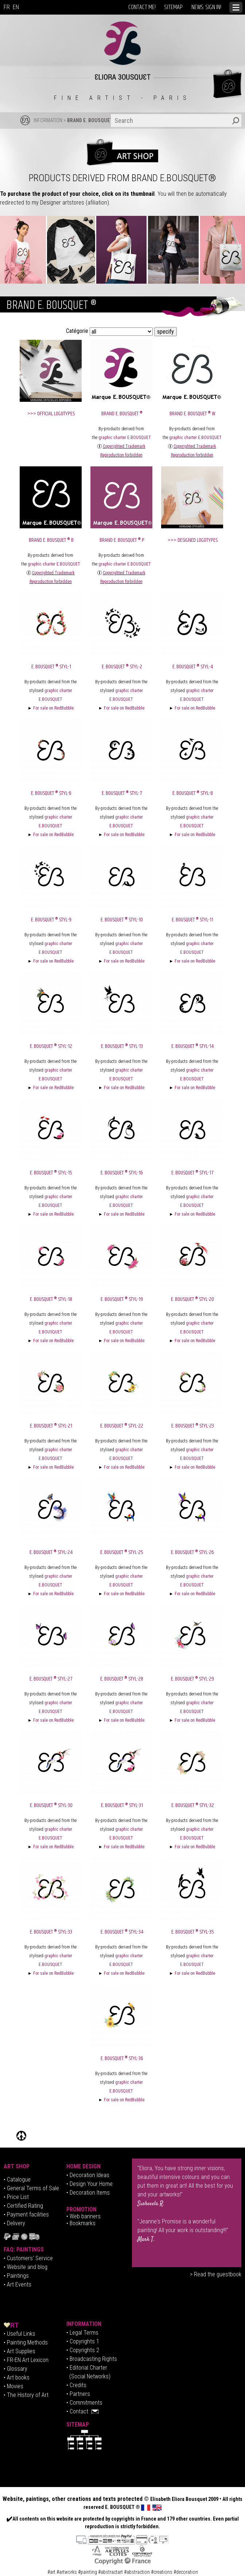 This screenshot has height=2576, width=245. Describe the element at coordinates (192, 413) in the screenshot. I see `BRAND E. BOUSQUET ® W` at that location.